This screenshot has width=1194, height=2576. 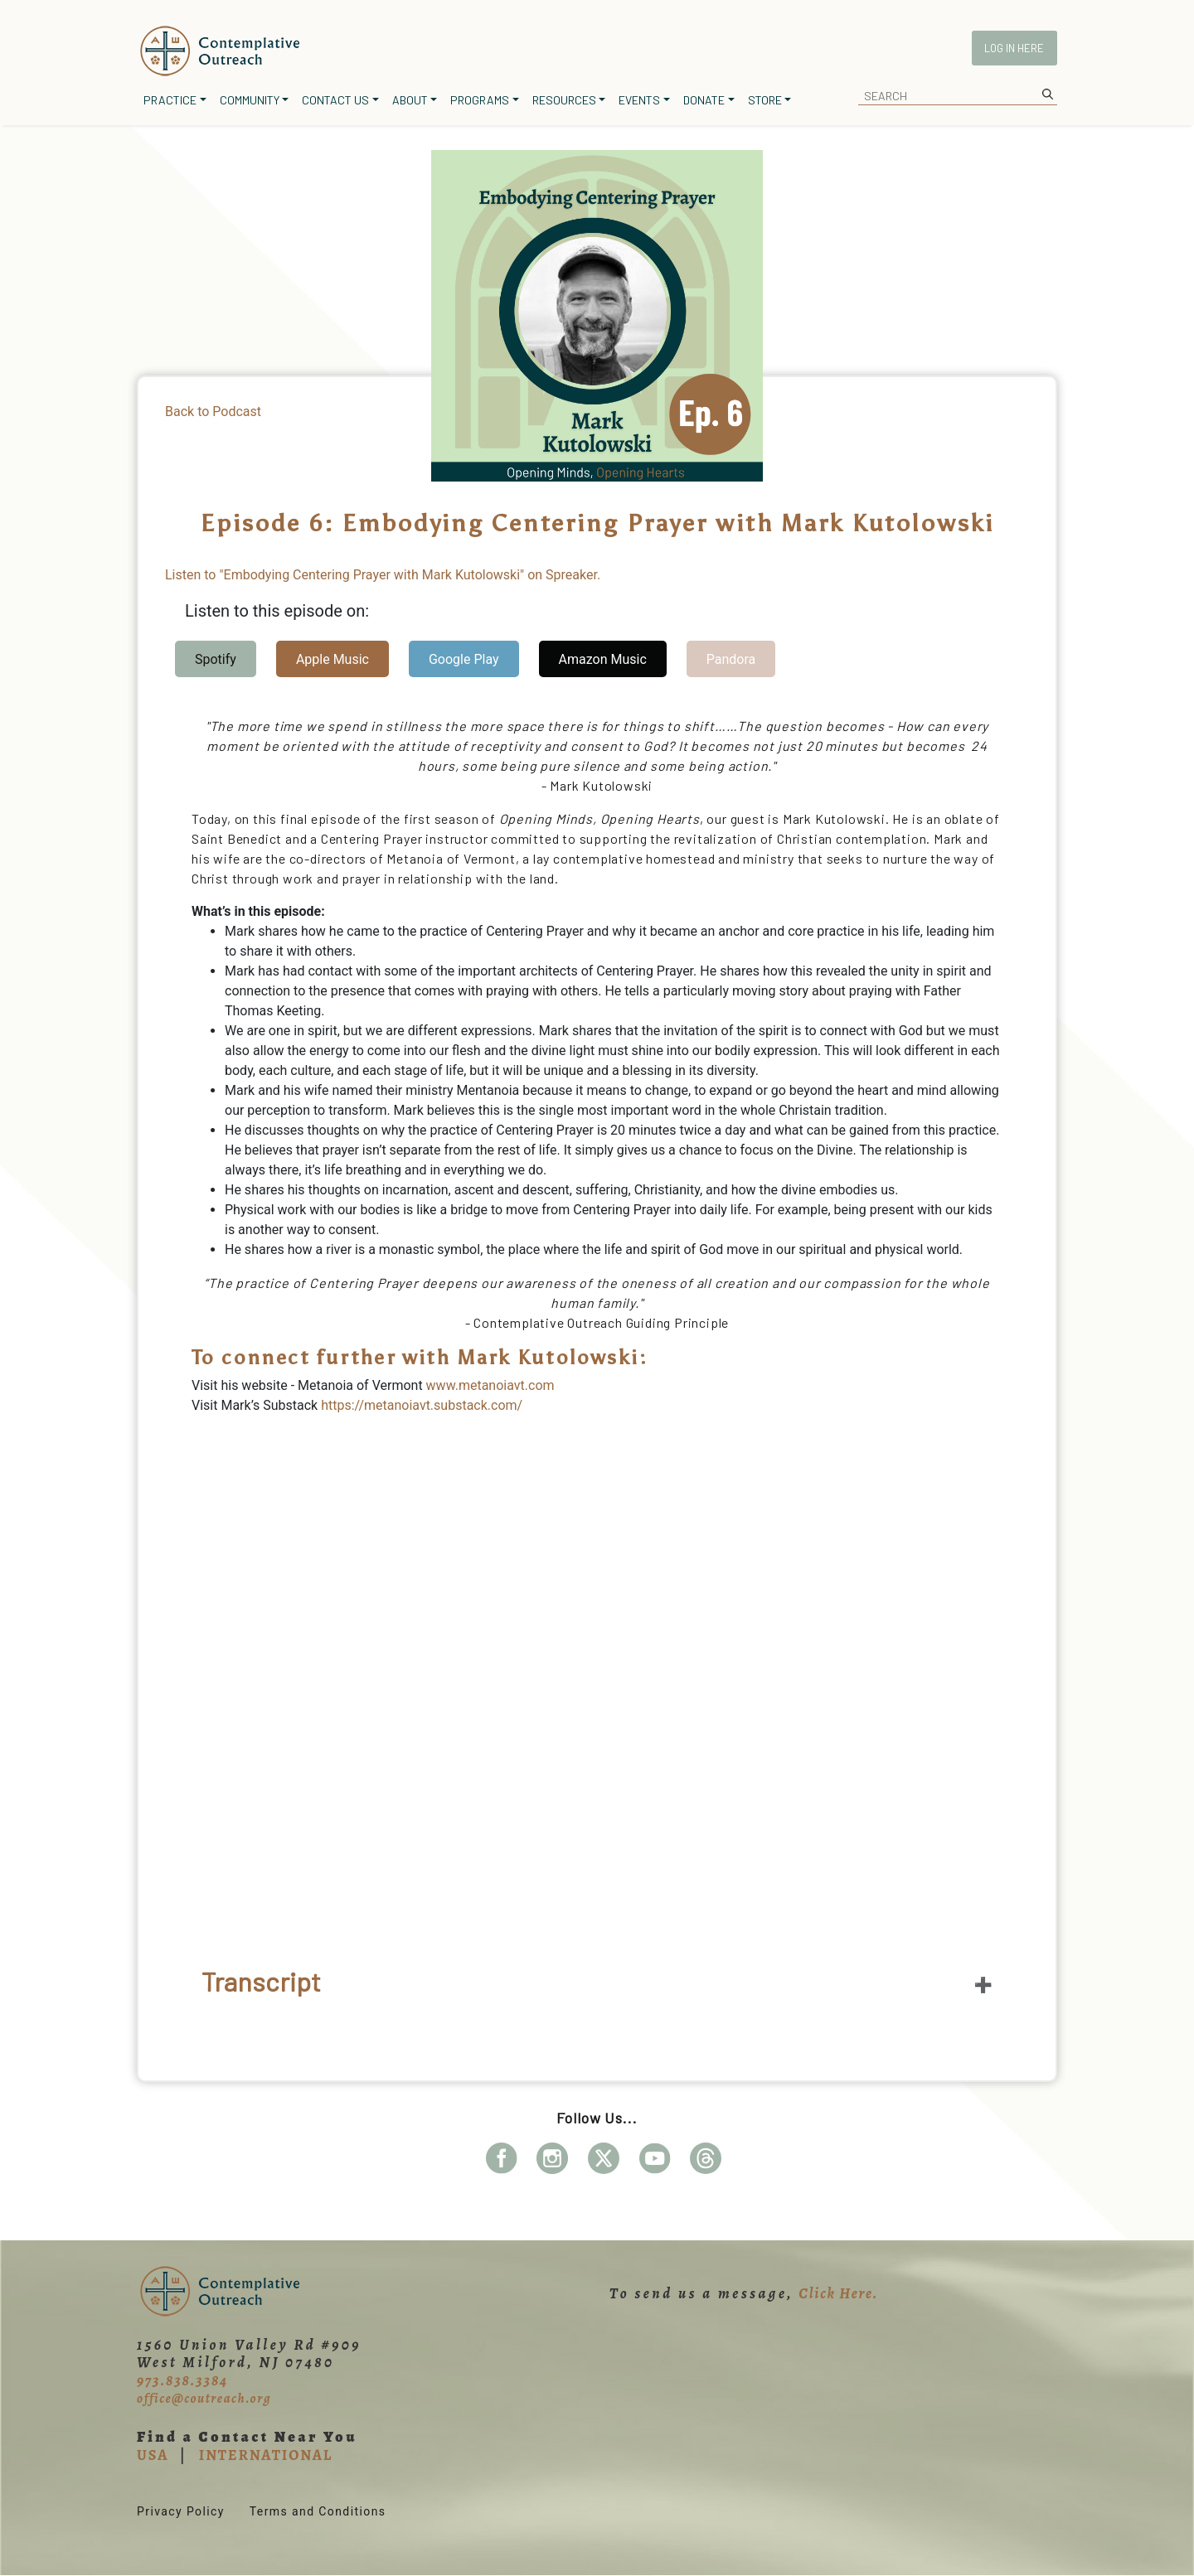 I want to click on Log In Here, so click(x=1014, y=48).